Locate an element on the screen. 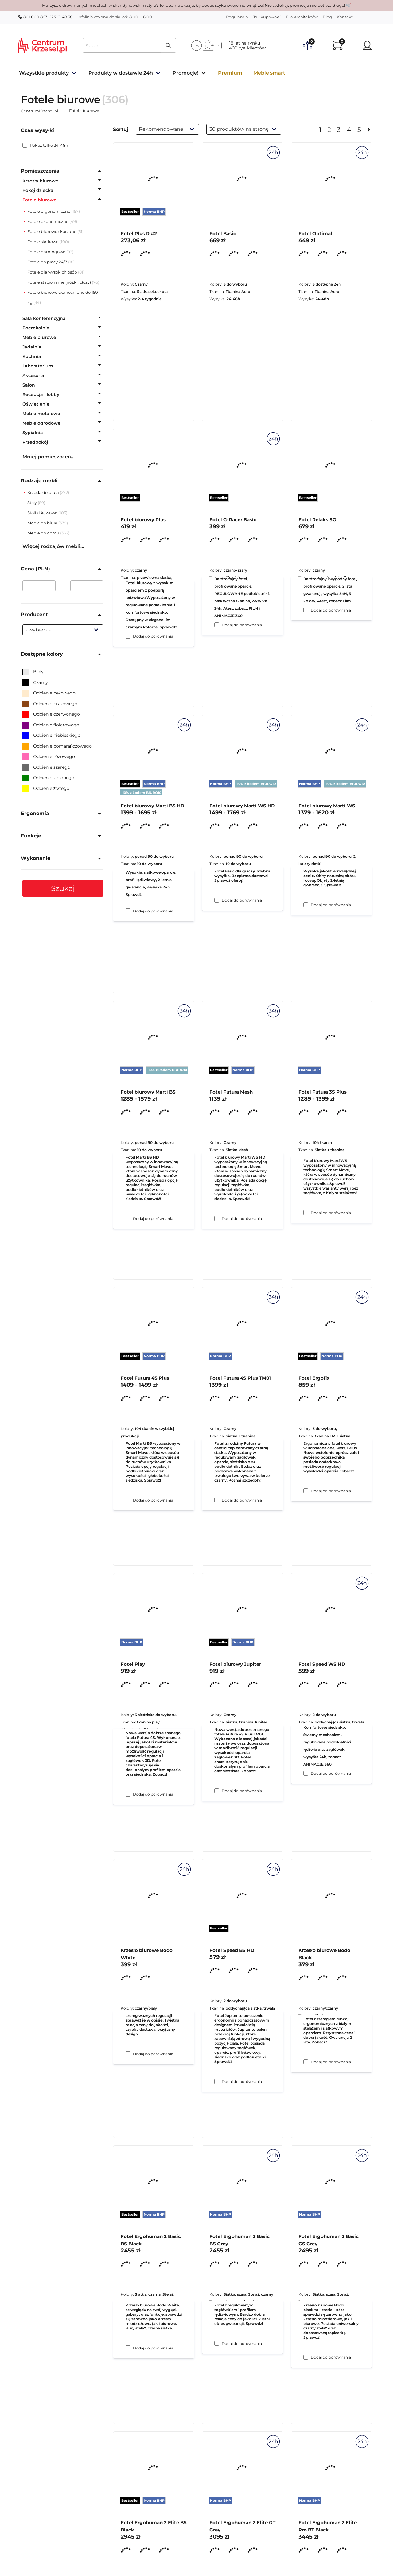 This screenshot has width=393, height=2576. Blog is located at coordinates (327, 16).